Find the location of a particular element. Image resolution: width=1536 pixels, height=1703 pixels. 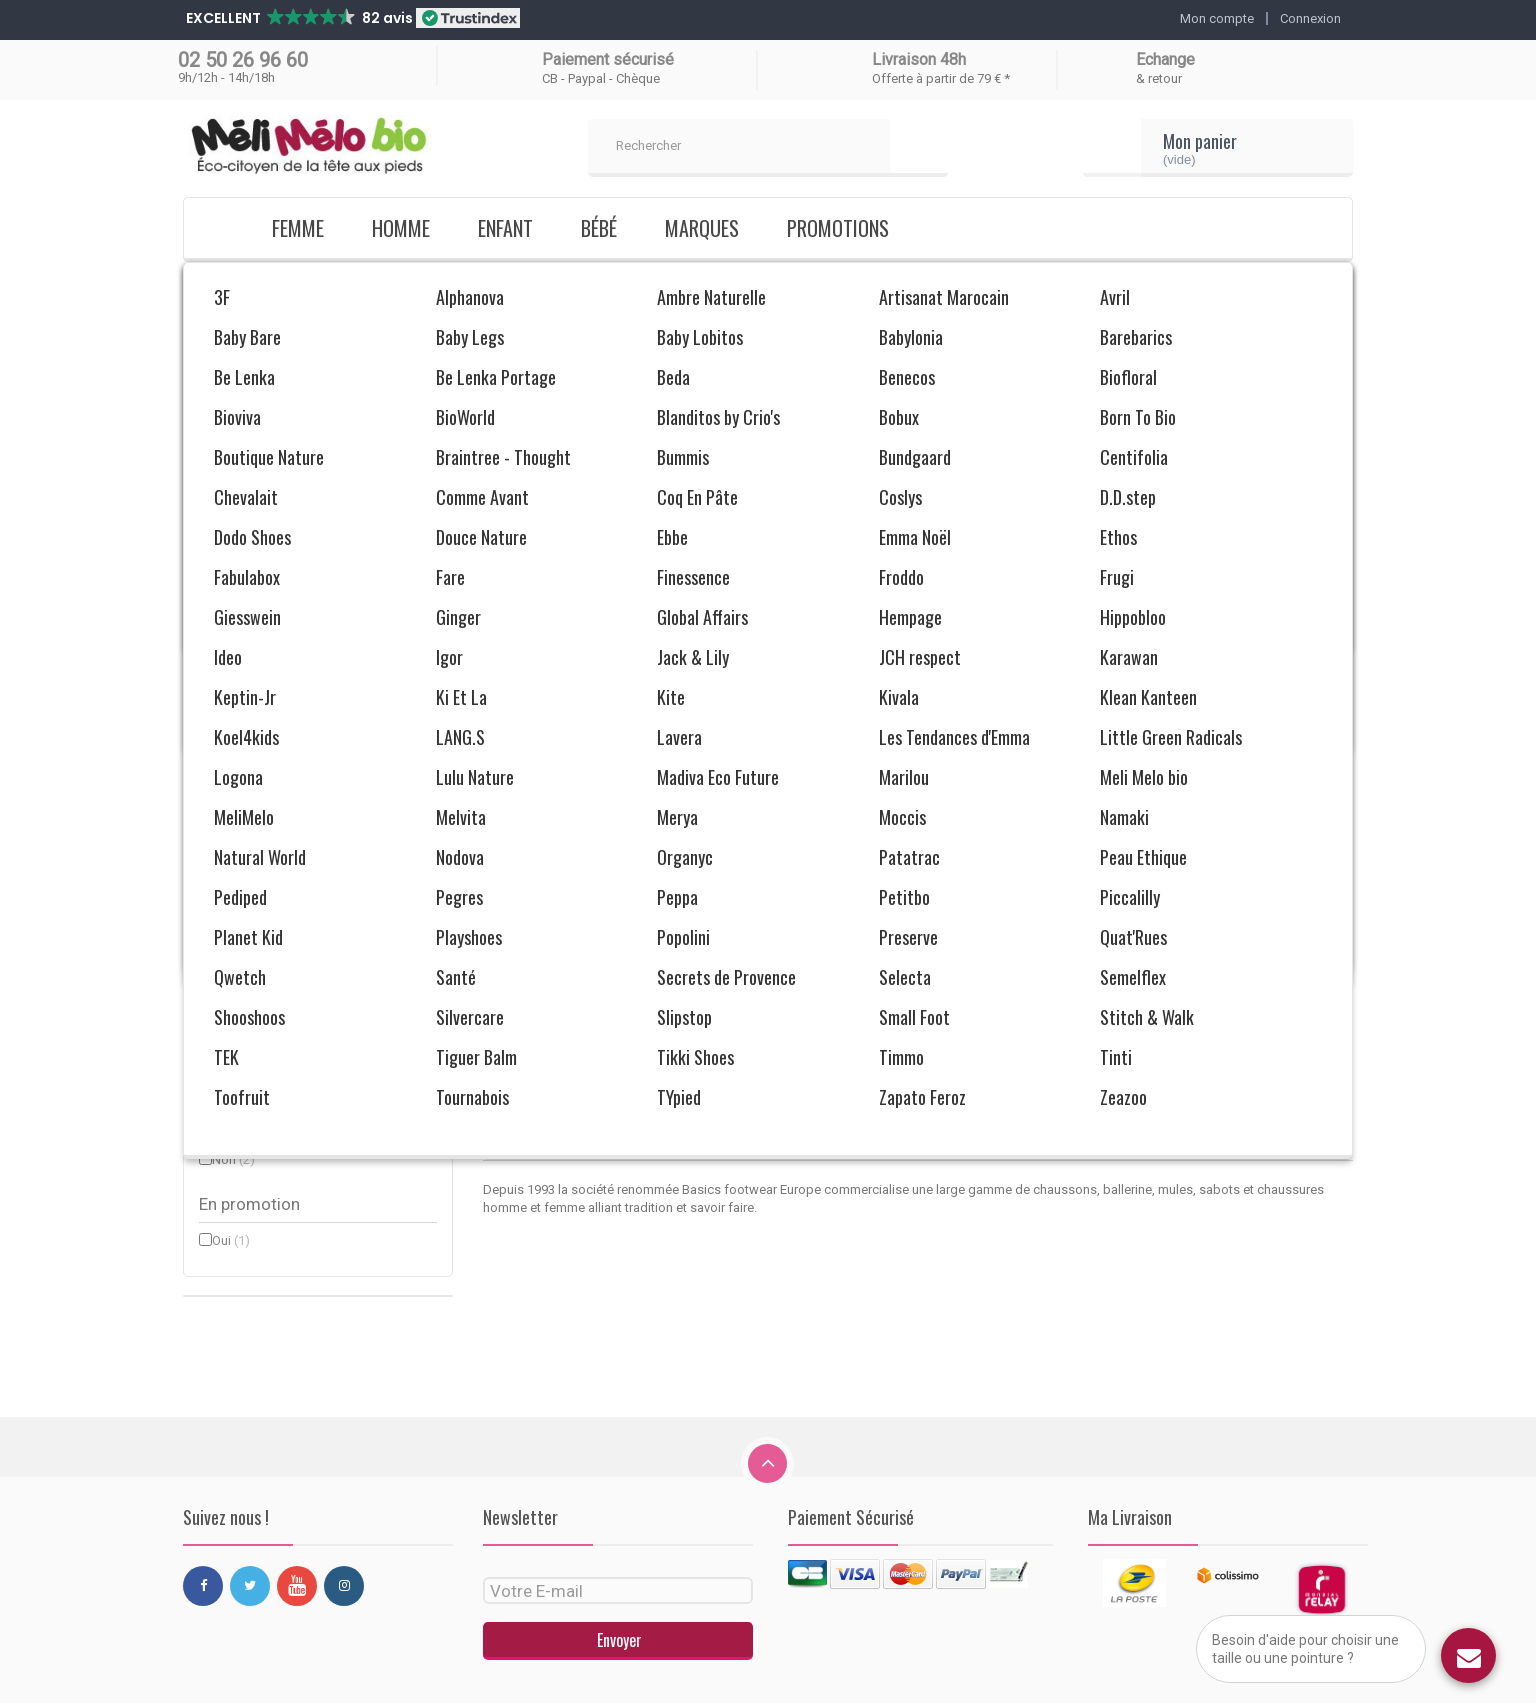

Semelflex is located at coordinates (250, 558).